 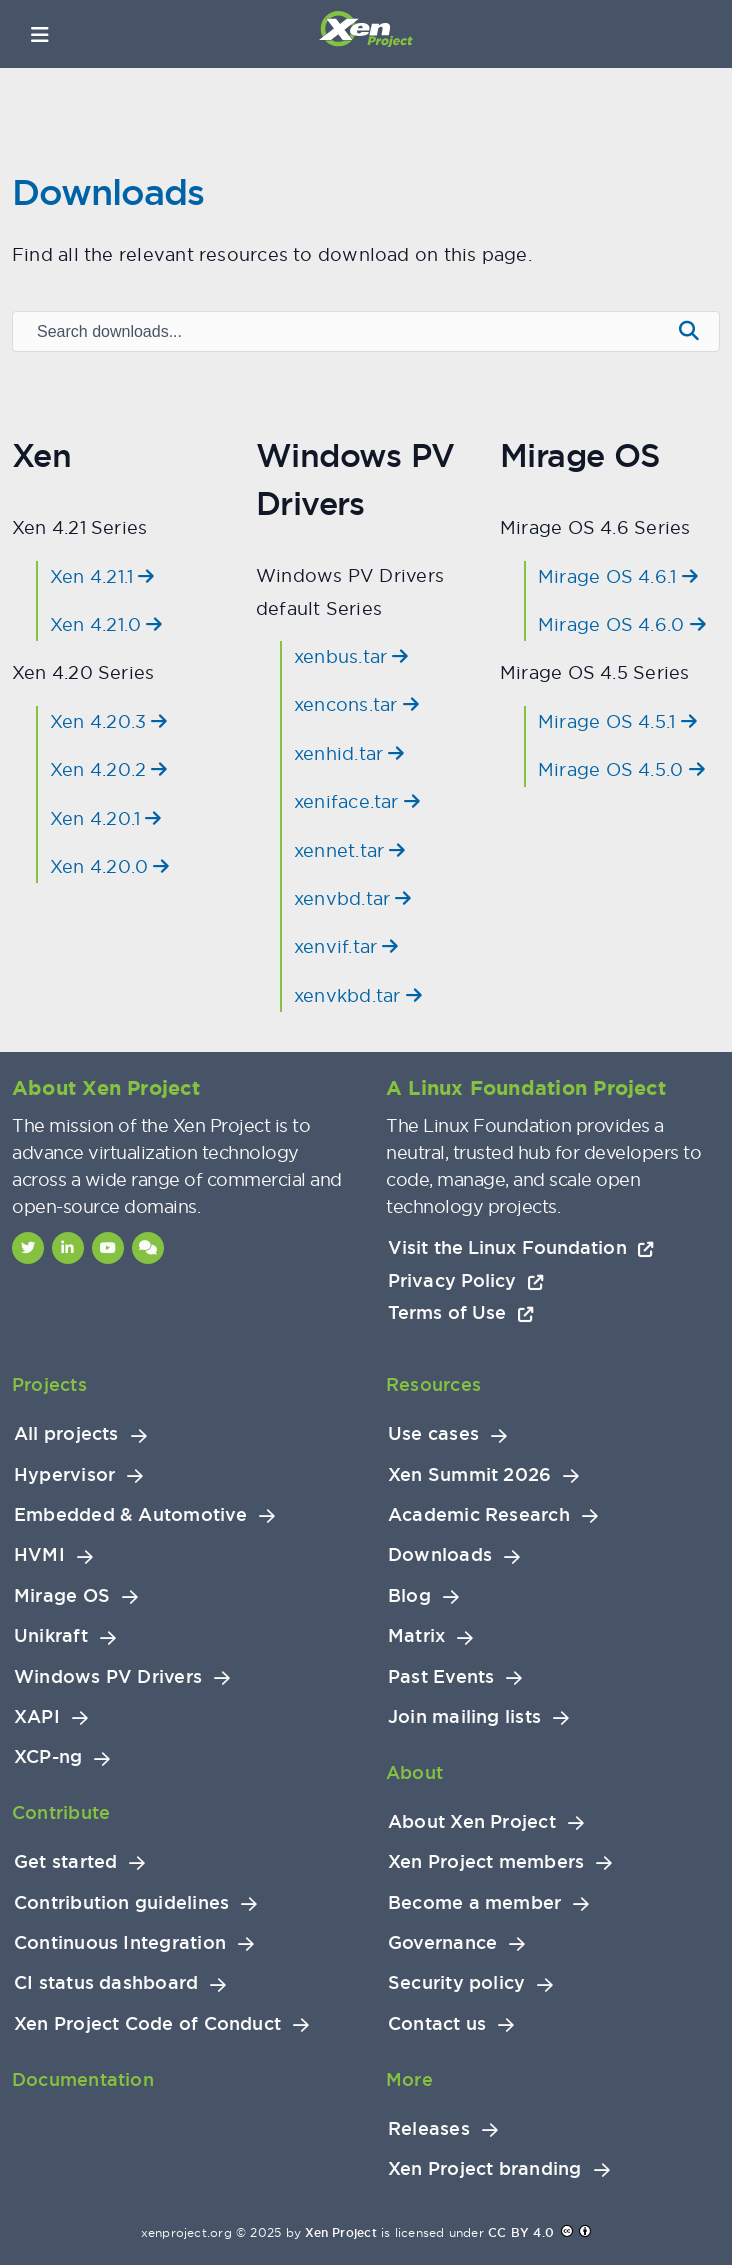 I want to click on About Xen Project, so click(x=472, y=1822).